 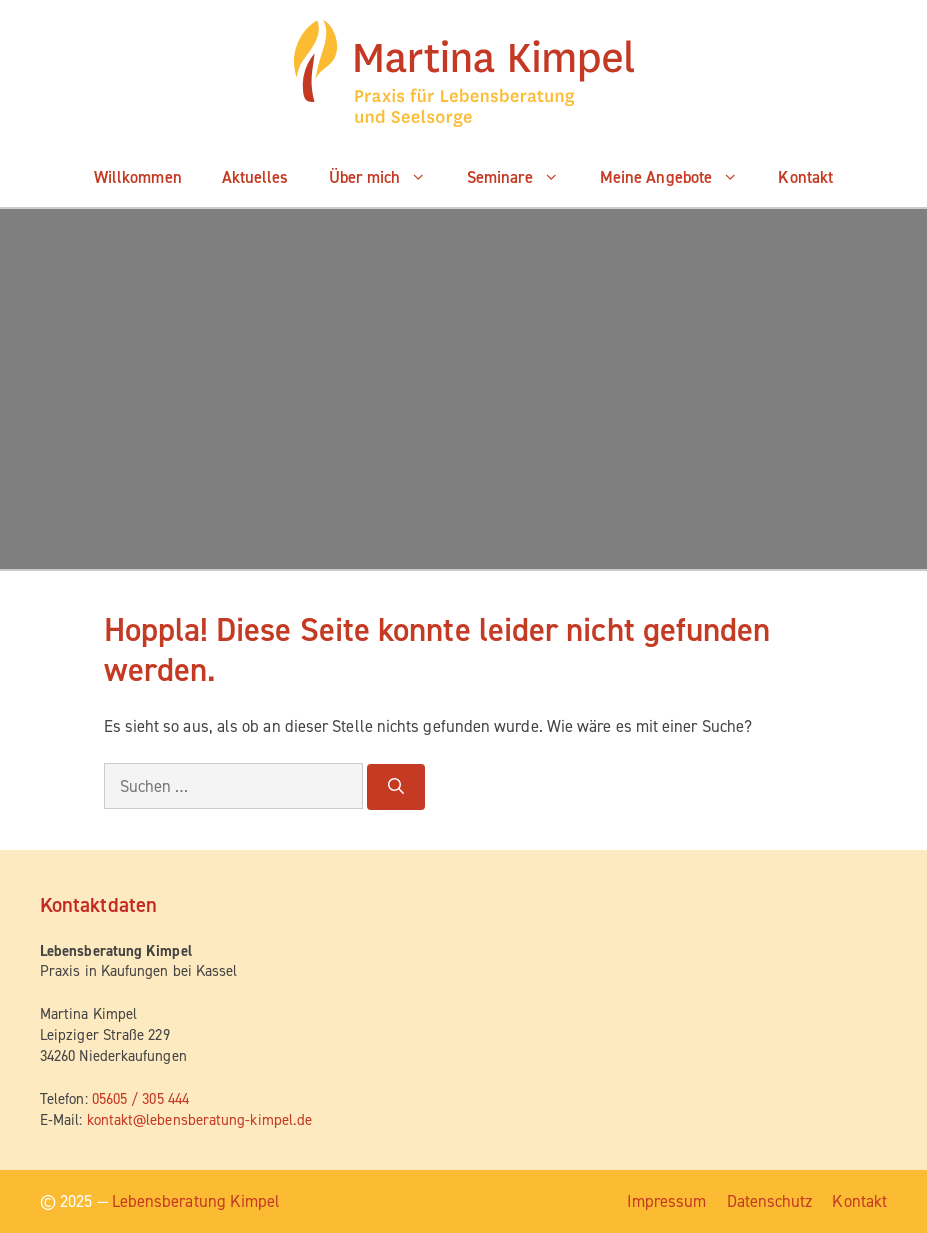 What do you see at coordinates (667, 1201) in the screenshot?
I see `Impres­sum` at bounding box center [667, 1201].